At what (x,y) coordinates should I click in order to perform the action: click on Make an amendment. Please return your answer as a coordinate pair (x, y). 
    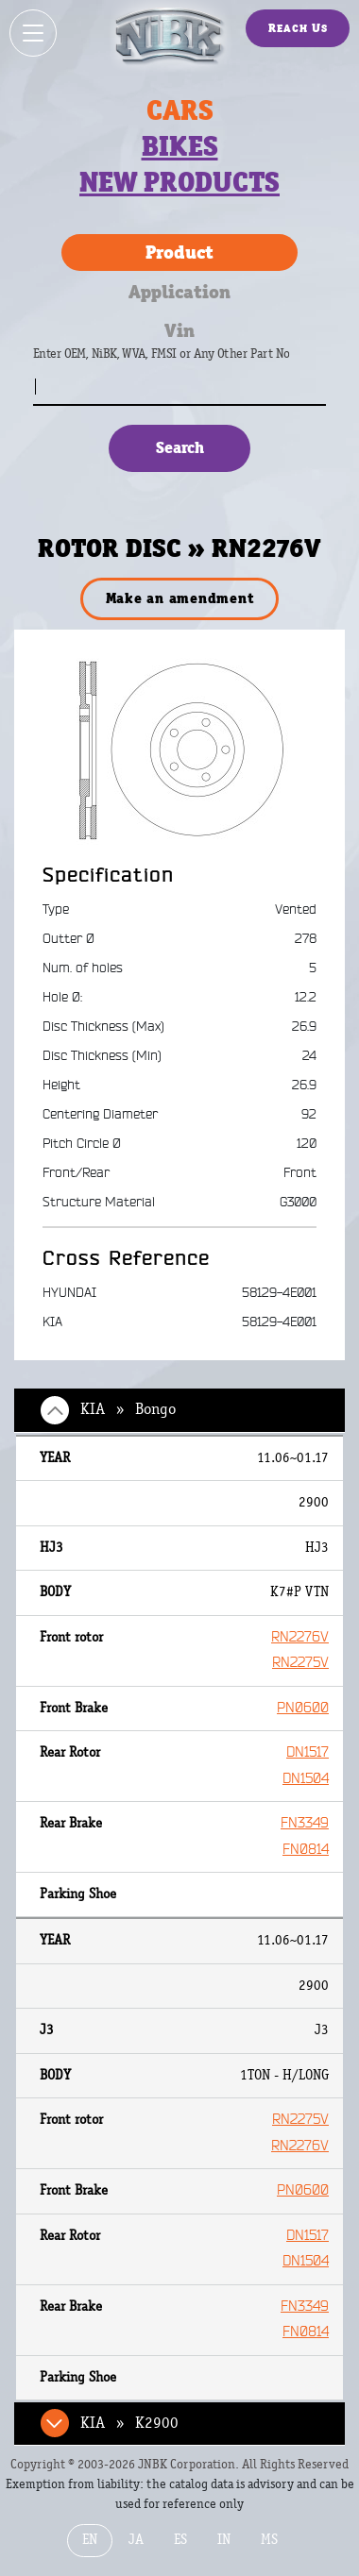
    Looking at the image, I should click on (180, 598).